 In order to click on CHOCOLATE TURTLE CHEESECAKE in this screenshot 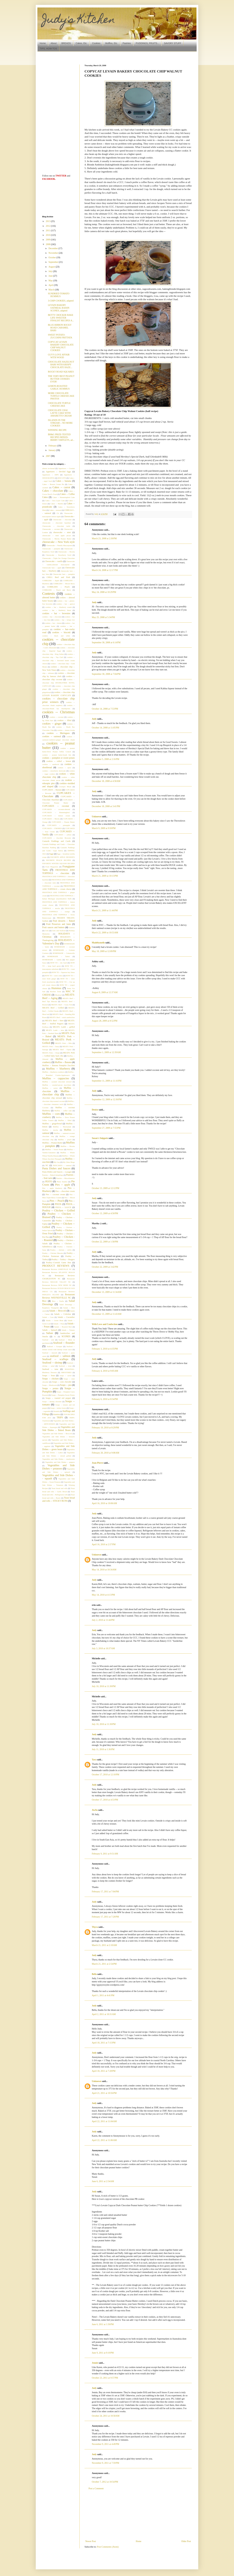, I will do `click(59, 404)`.